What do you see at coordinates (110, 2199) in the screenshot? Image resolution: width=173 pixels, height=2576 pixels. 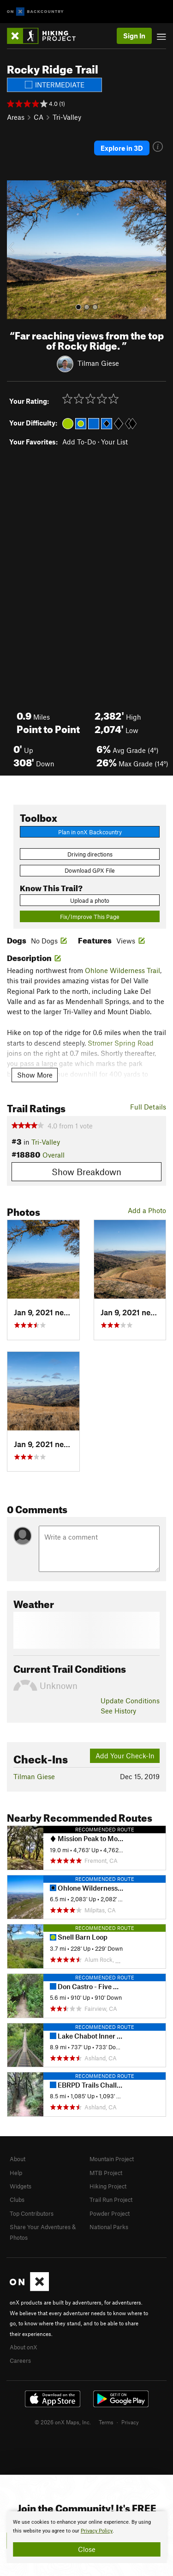 I see `Trail Run Project` at bounding box center [110, 2199].